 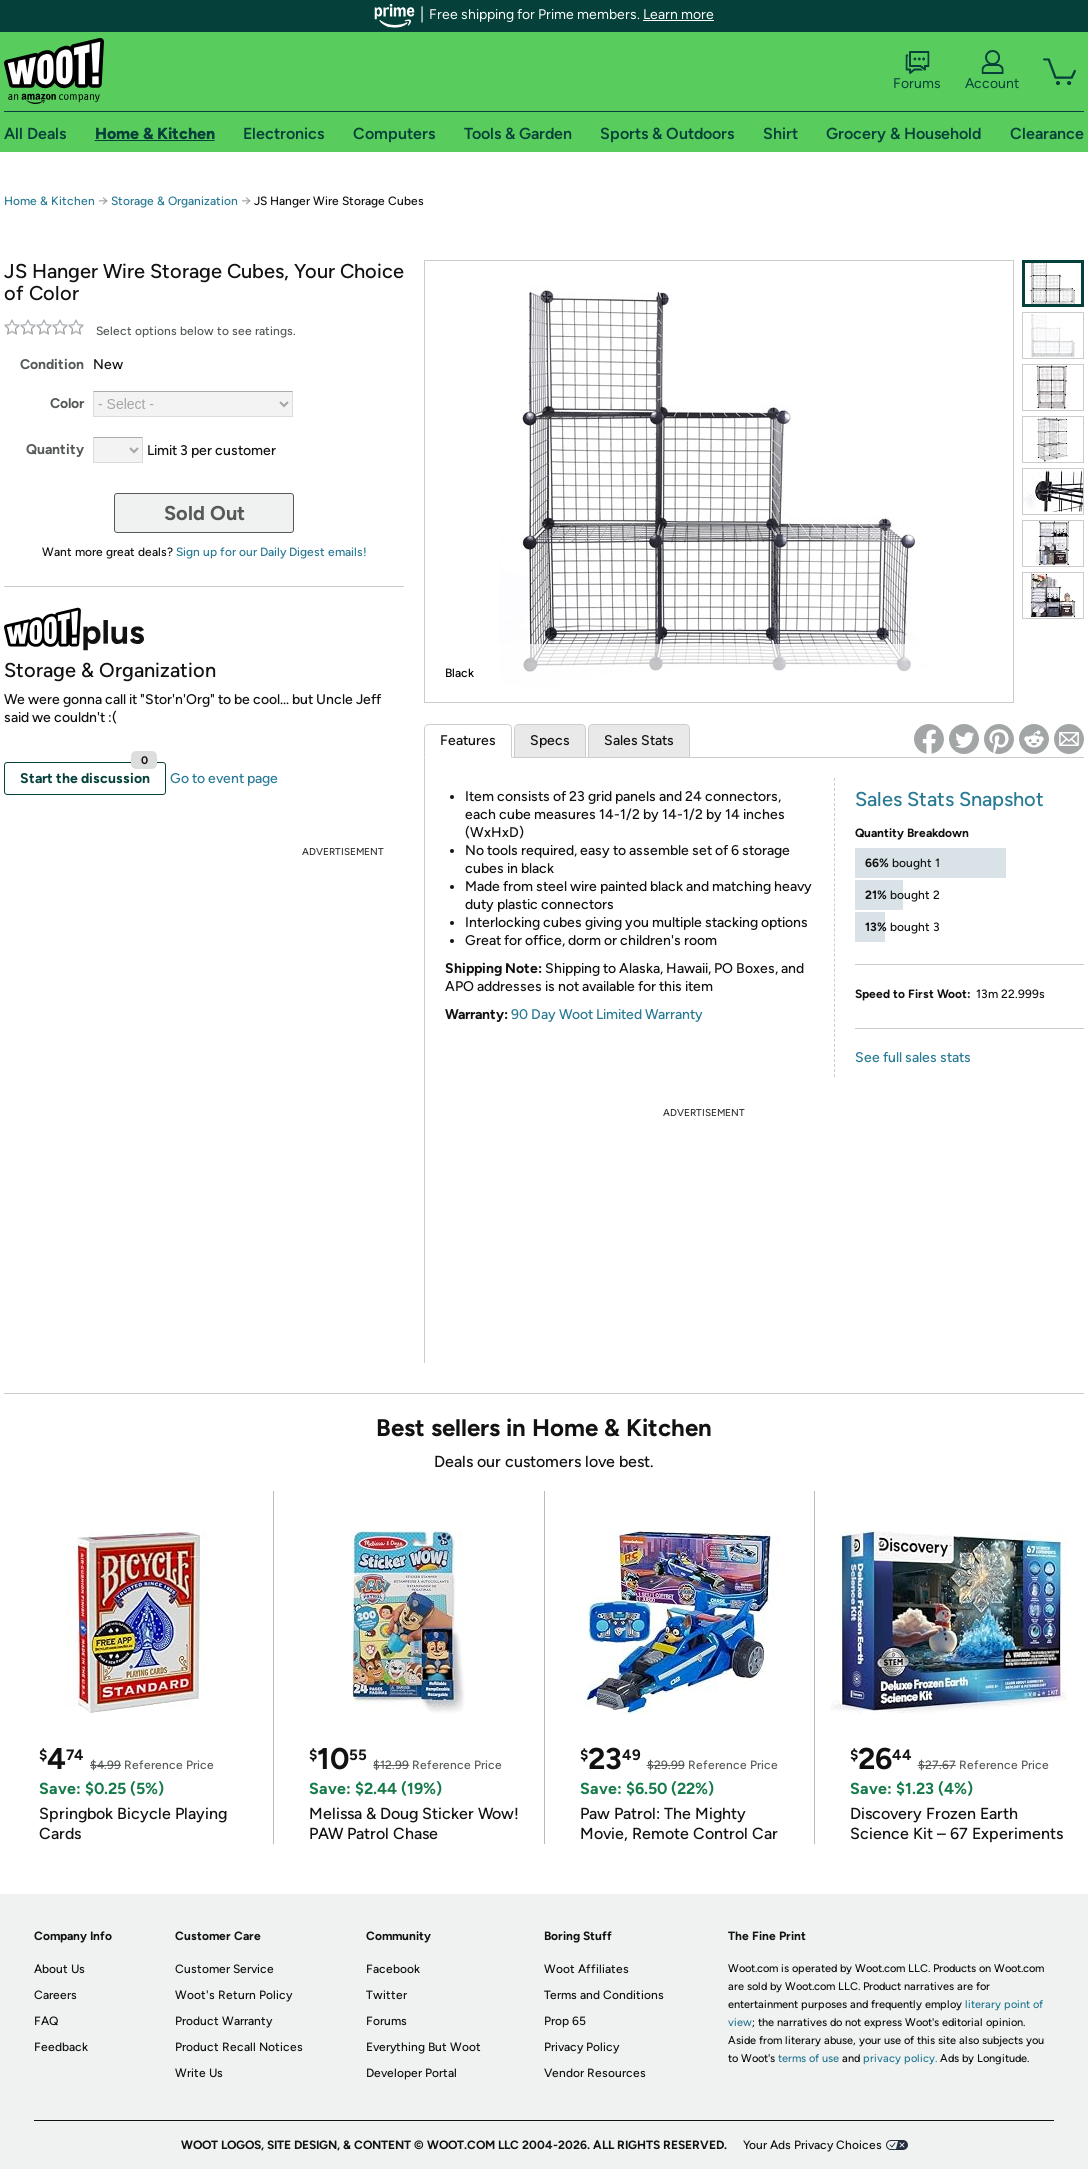 I want to click on Facebook, so click(x=393, y=1969).